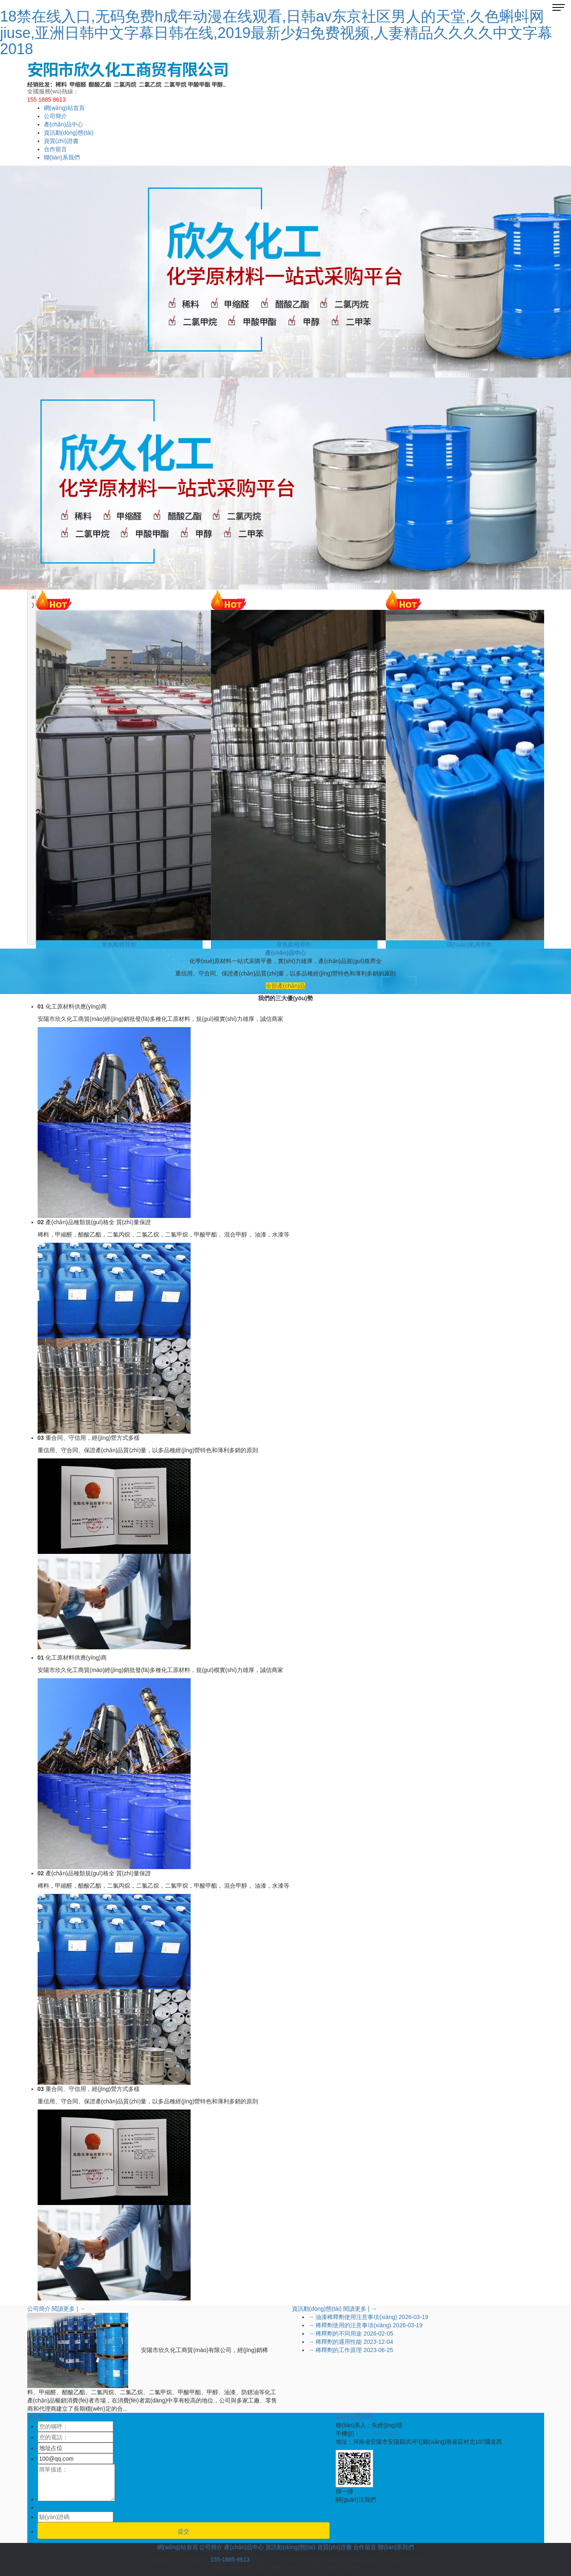 The image size is (571, 2576). What do you see at coordinates (46, 99) in the screenshot?
I see `155 1885 8613` at bounding box center [46, 99].